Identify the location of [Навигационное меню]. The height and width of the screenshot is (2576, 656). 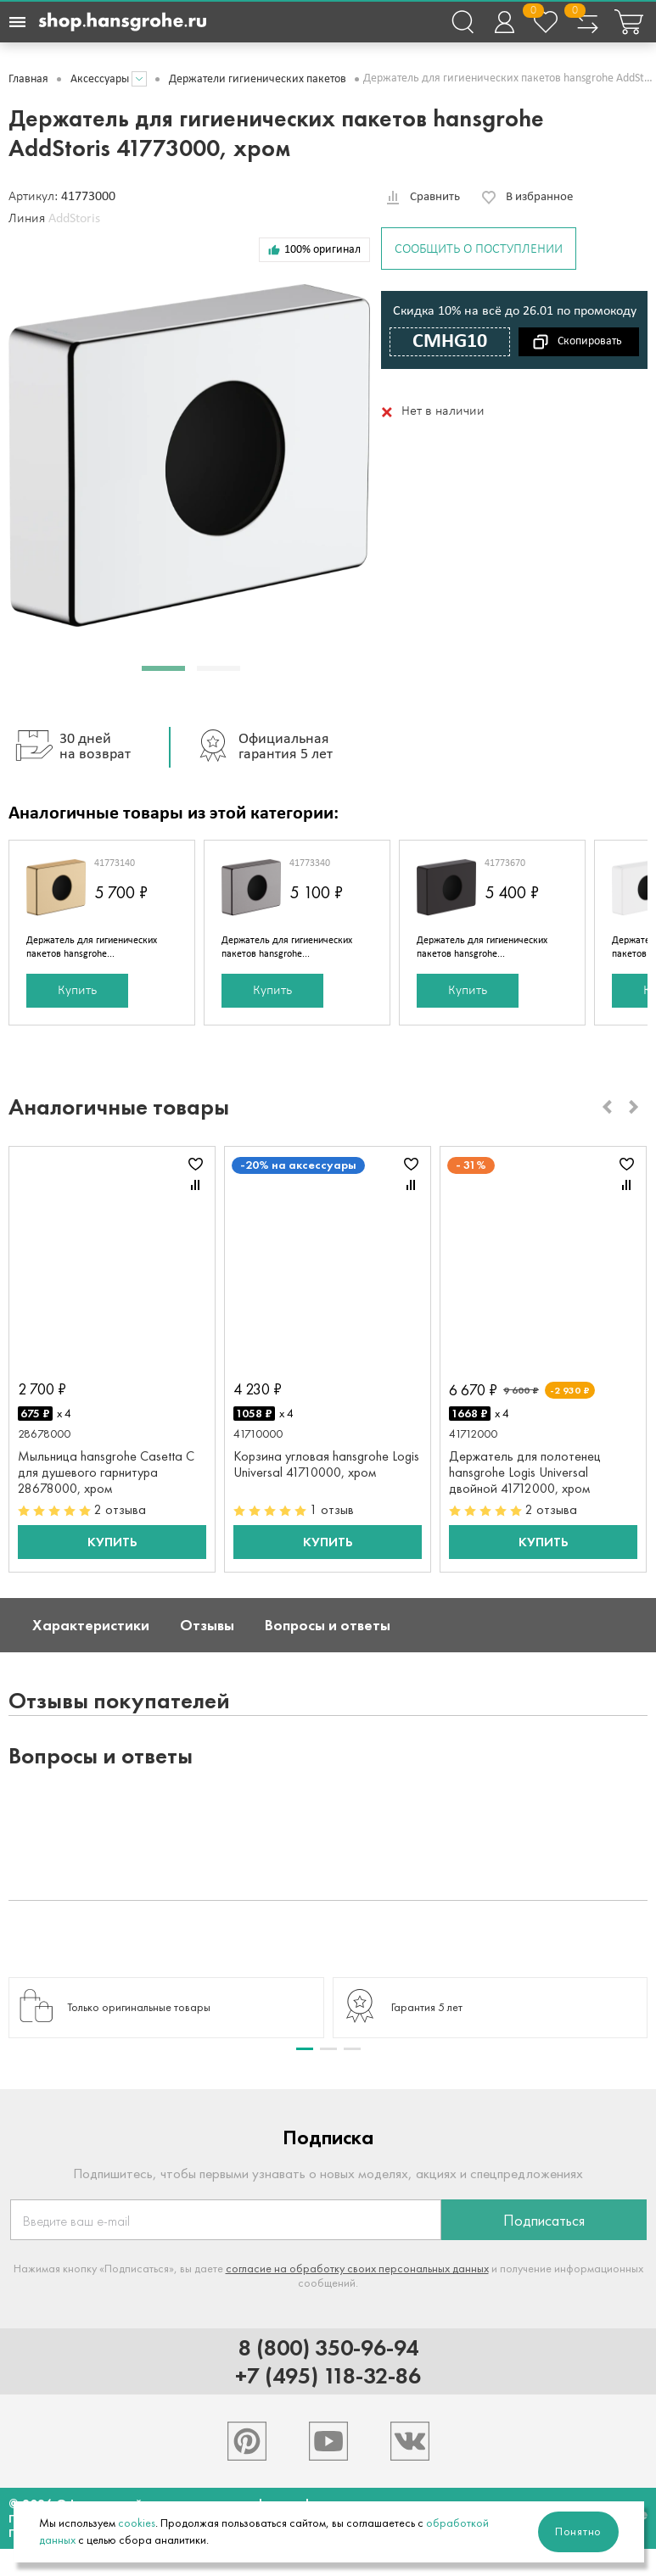
(17, 22).